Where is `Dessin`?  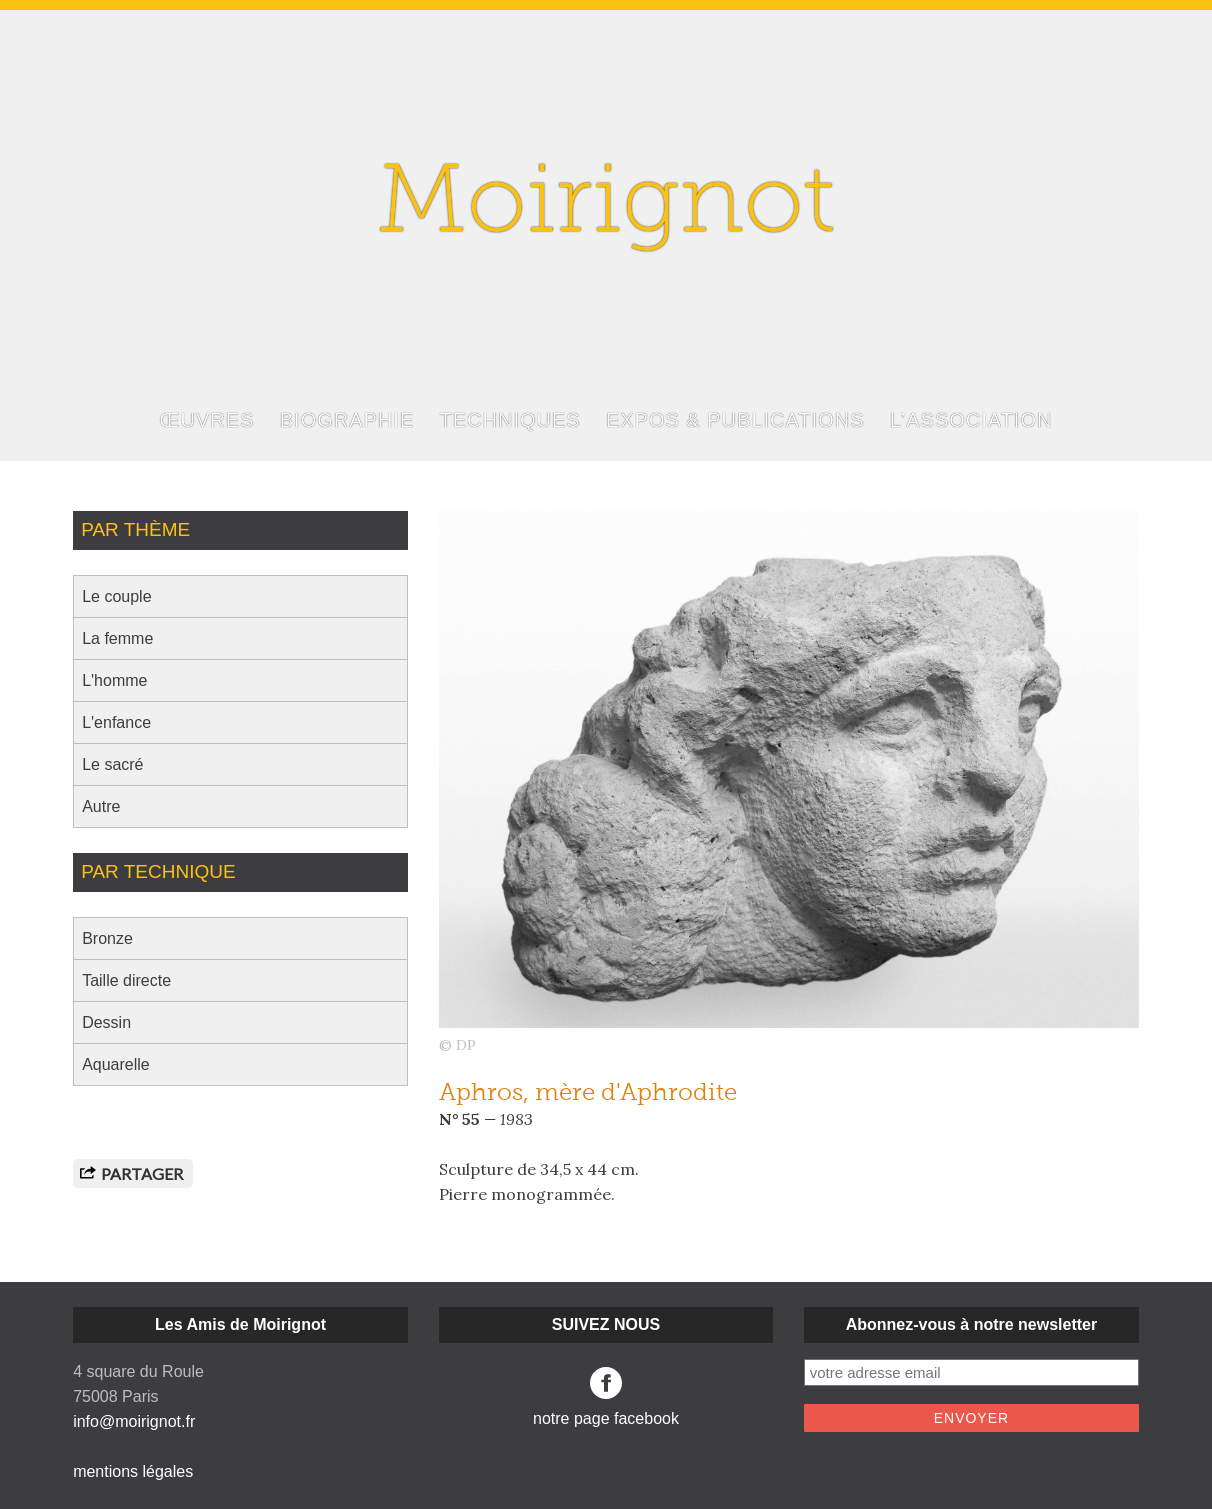 Dessin is located at coordinates (106, 1022).